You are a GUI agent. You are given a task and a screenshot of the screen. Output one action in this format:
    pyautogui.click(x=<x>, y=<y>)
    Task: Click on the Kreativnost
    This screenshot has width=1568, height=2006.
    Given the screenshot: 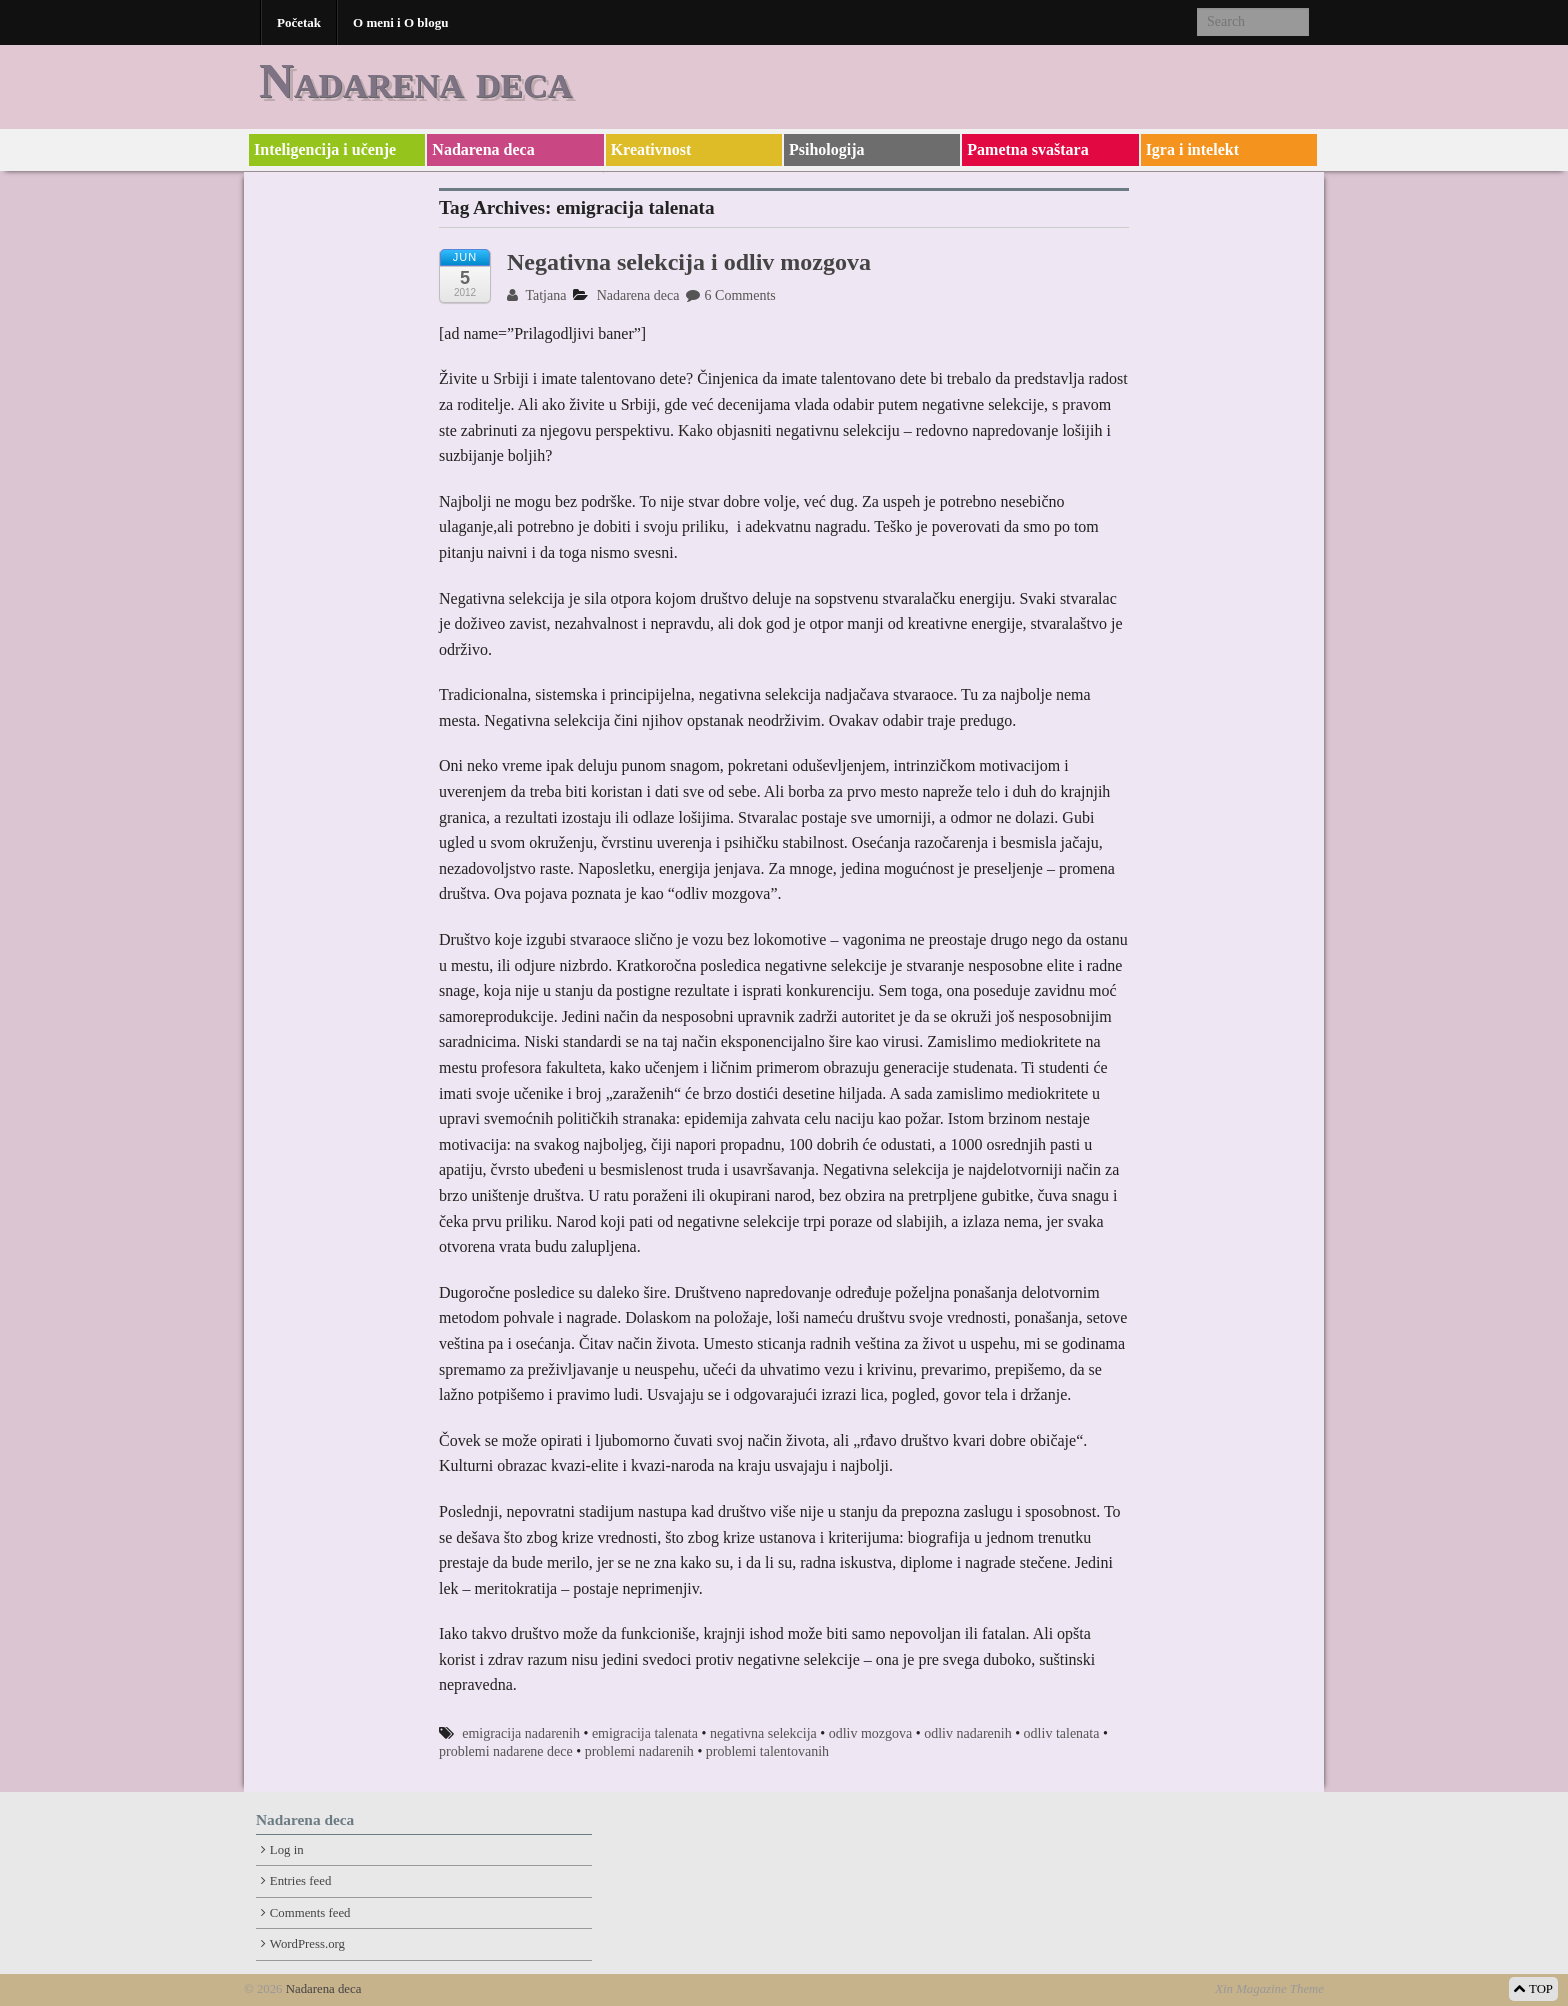 What is the action you would take?
    pyautogui.click(x=651, y=149)
    